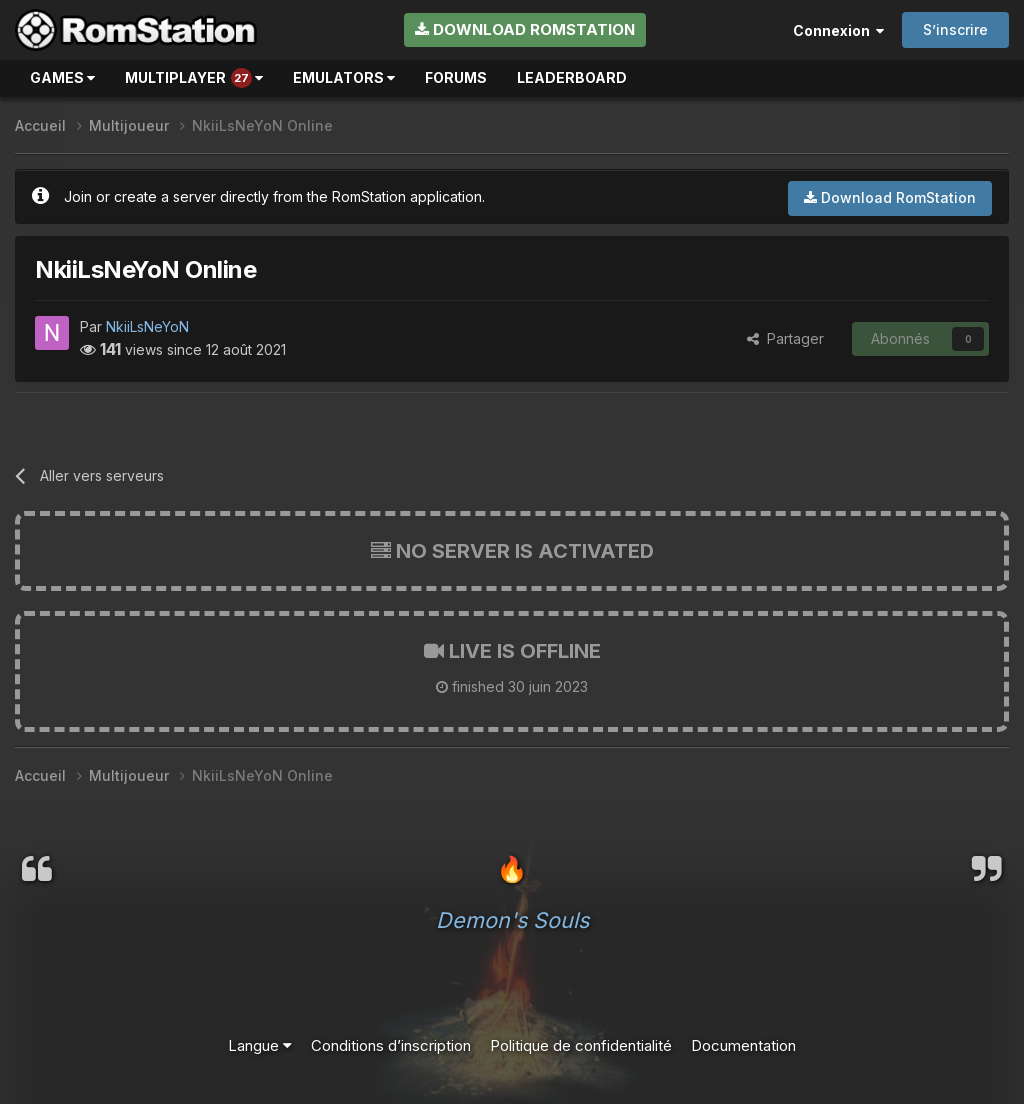  What do you see at coordinates (260, 1045) in the screenshot?
I see `Langue` at bounding box center [260, 1045].